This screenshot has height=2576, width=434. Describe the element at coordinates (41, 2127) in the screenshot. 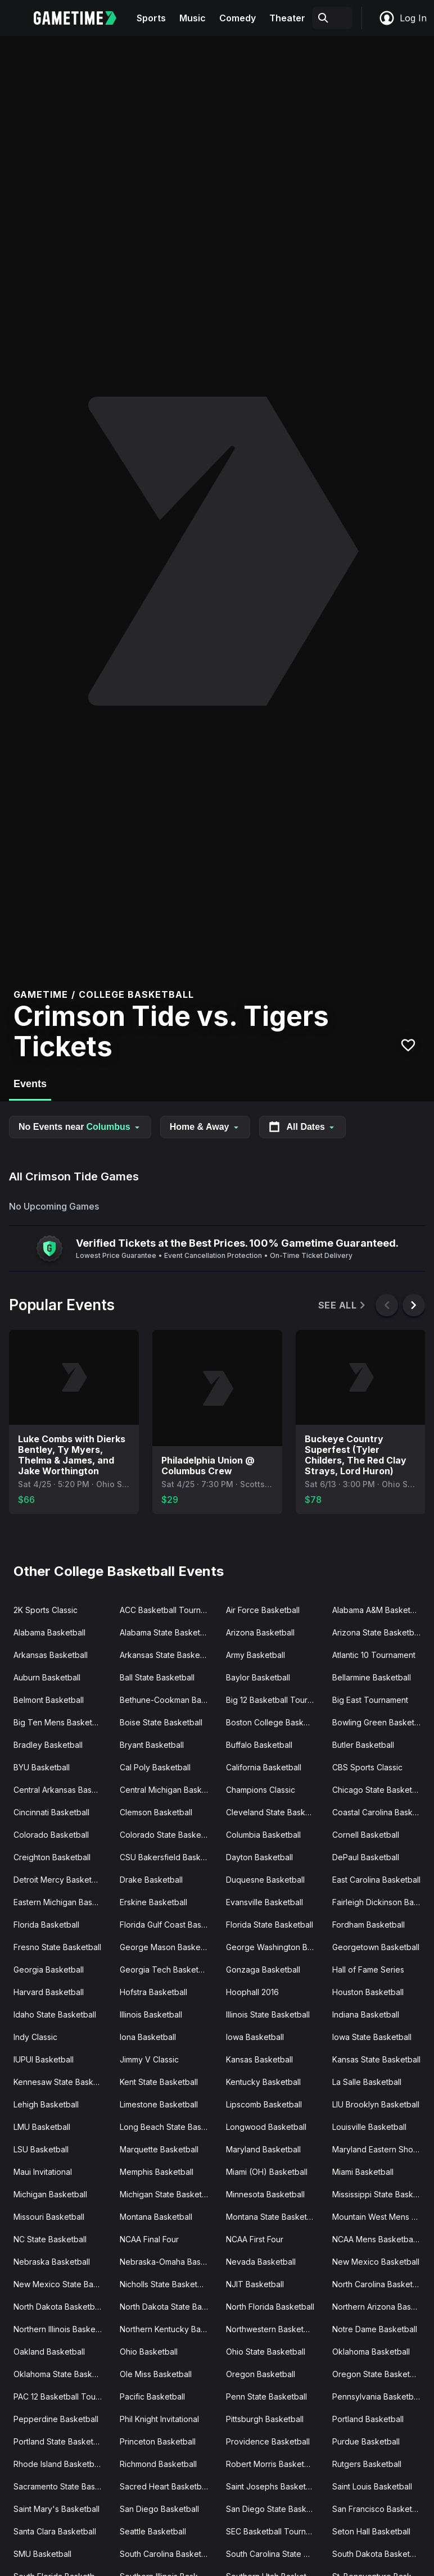

I see `LMU Basketball` at that location.